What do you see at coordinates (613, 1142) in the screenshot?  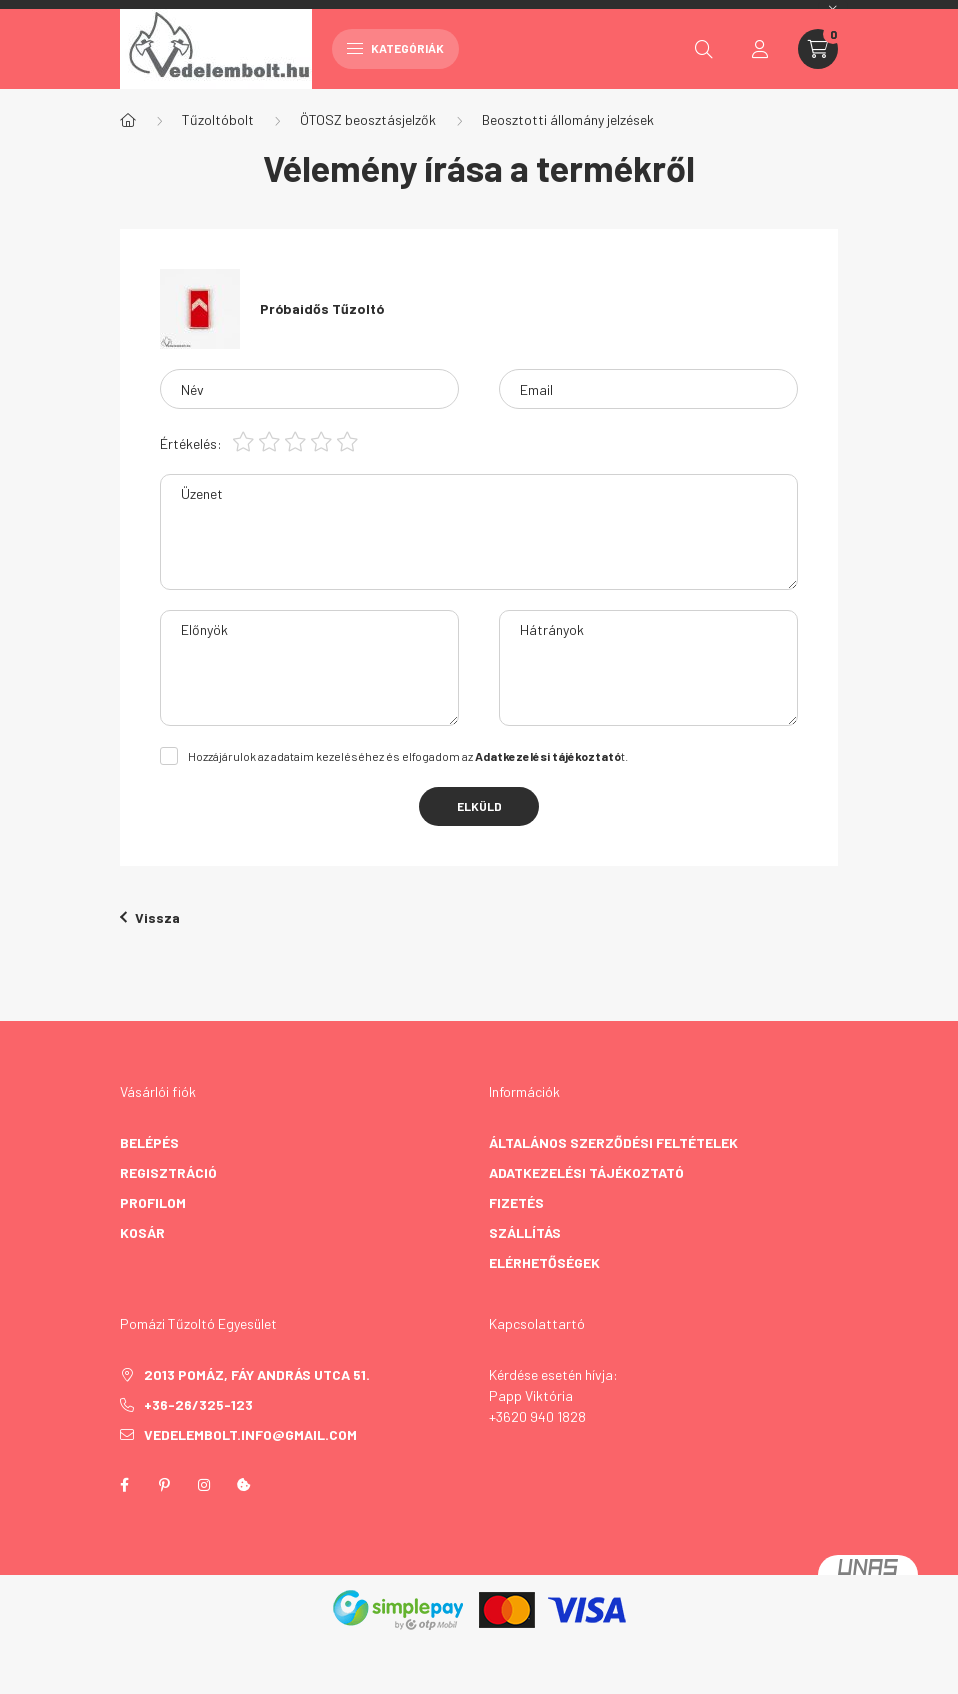 I see `Általános szerződési feltételek` at bounding box center [613, 1142].